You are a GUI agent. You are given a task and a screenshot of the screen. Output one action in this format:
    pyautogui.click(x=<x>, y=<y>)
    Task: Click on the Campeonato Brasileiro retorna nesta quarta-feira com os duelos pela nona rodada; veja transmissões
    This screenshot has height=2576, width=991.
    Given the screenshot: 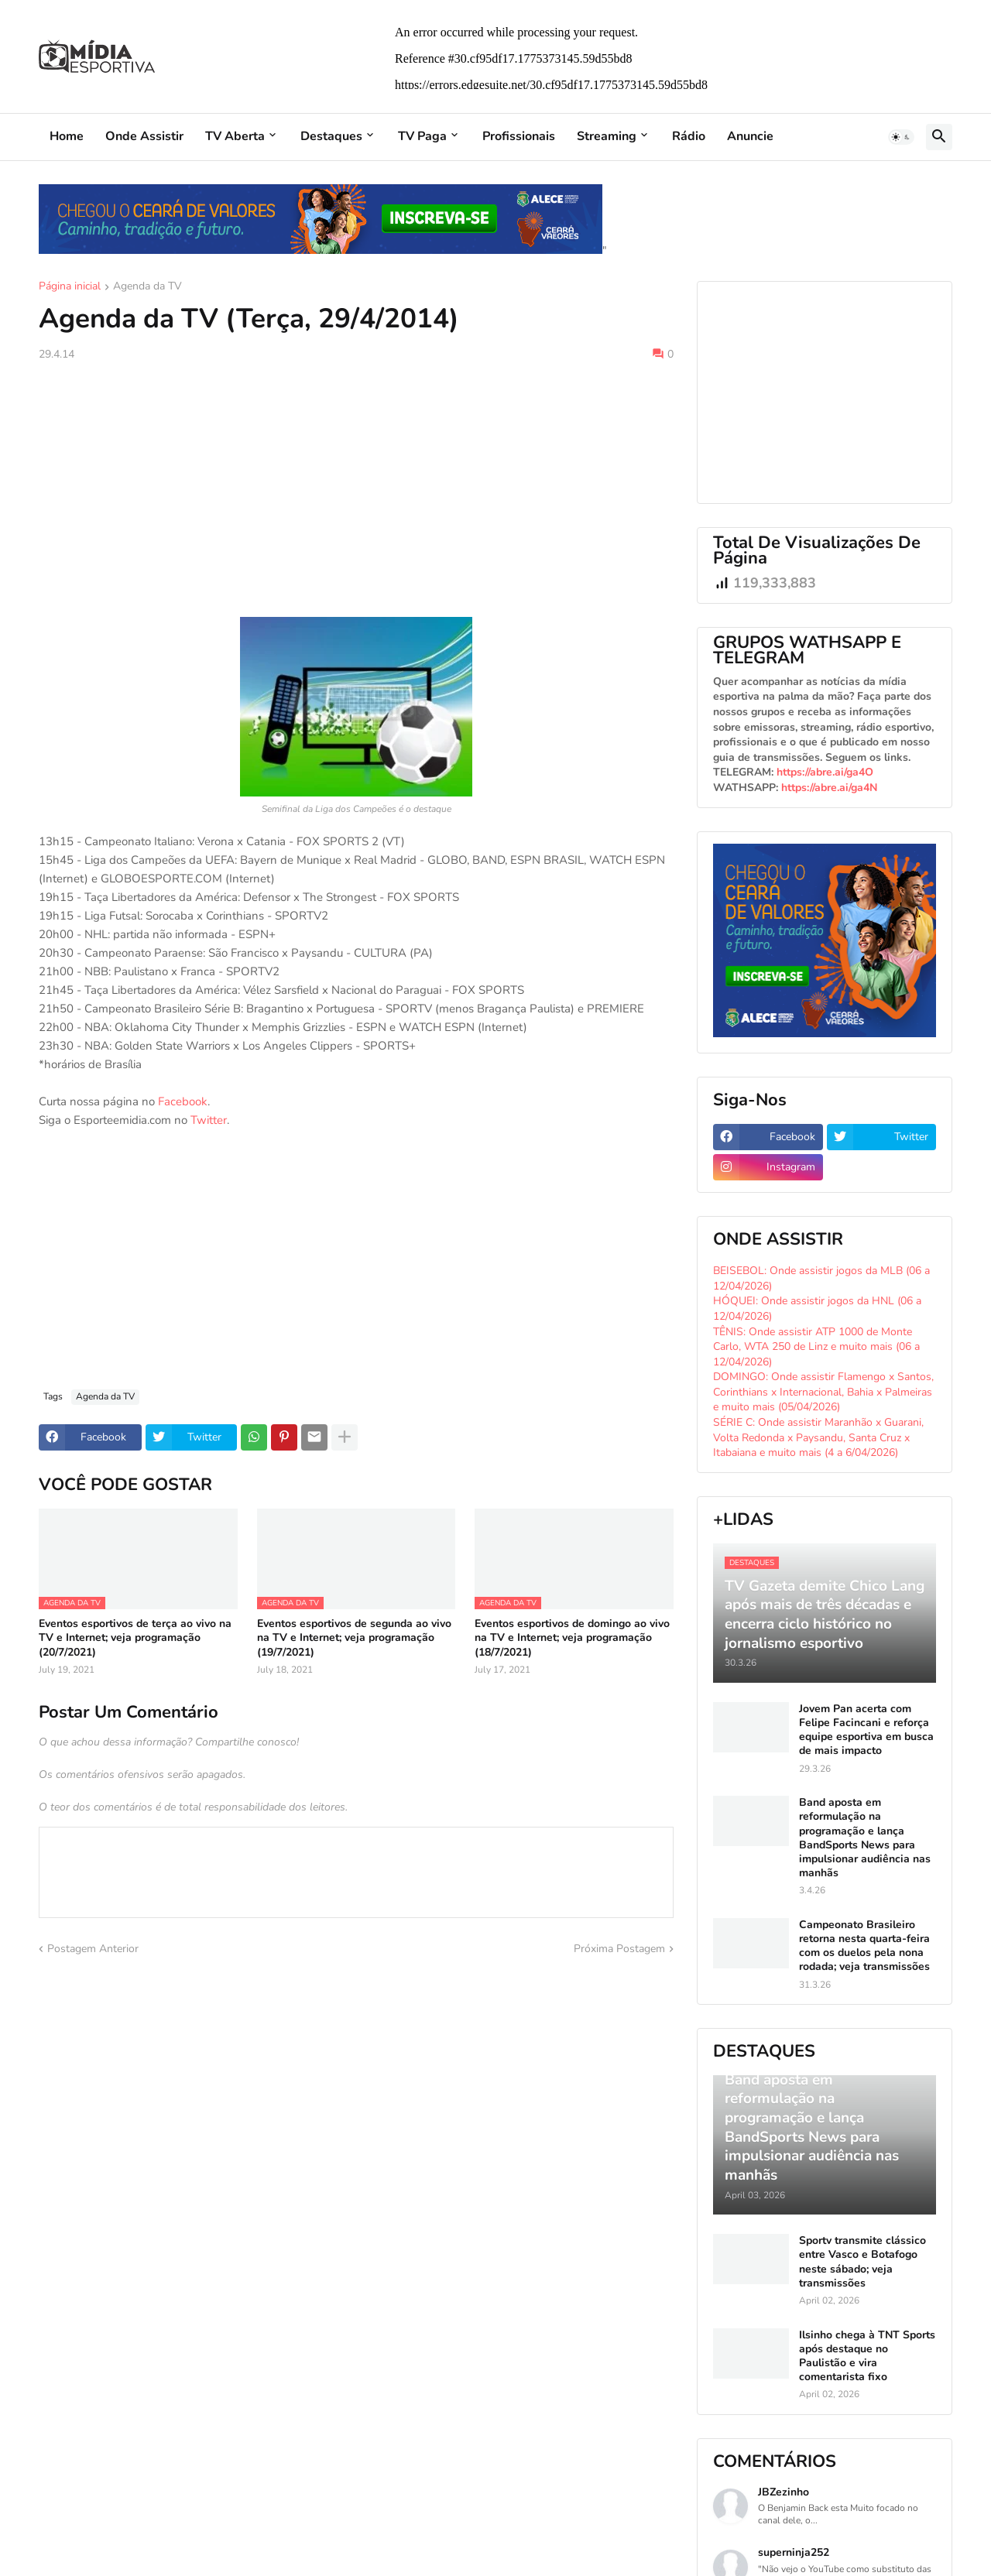 What is the action you would take?
    pyautogui.click(x=864, y=1946)
    